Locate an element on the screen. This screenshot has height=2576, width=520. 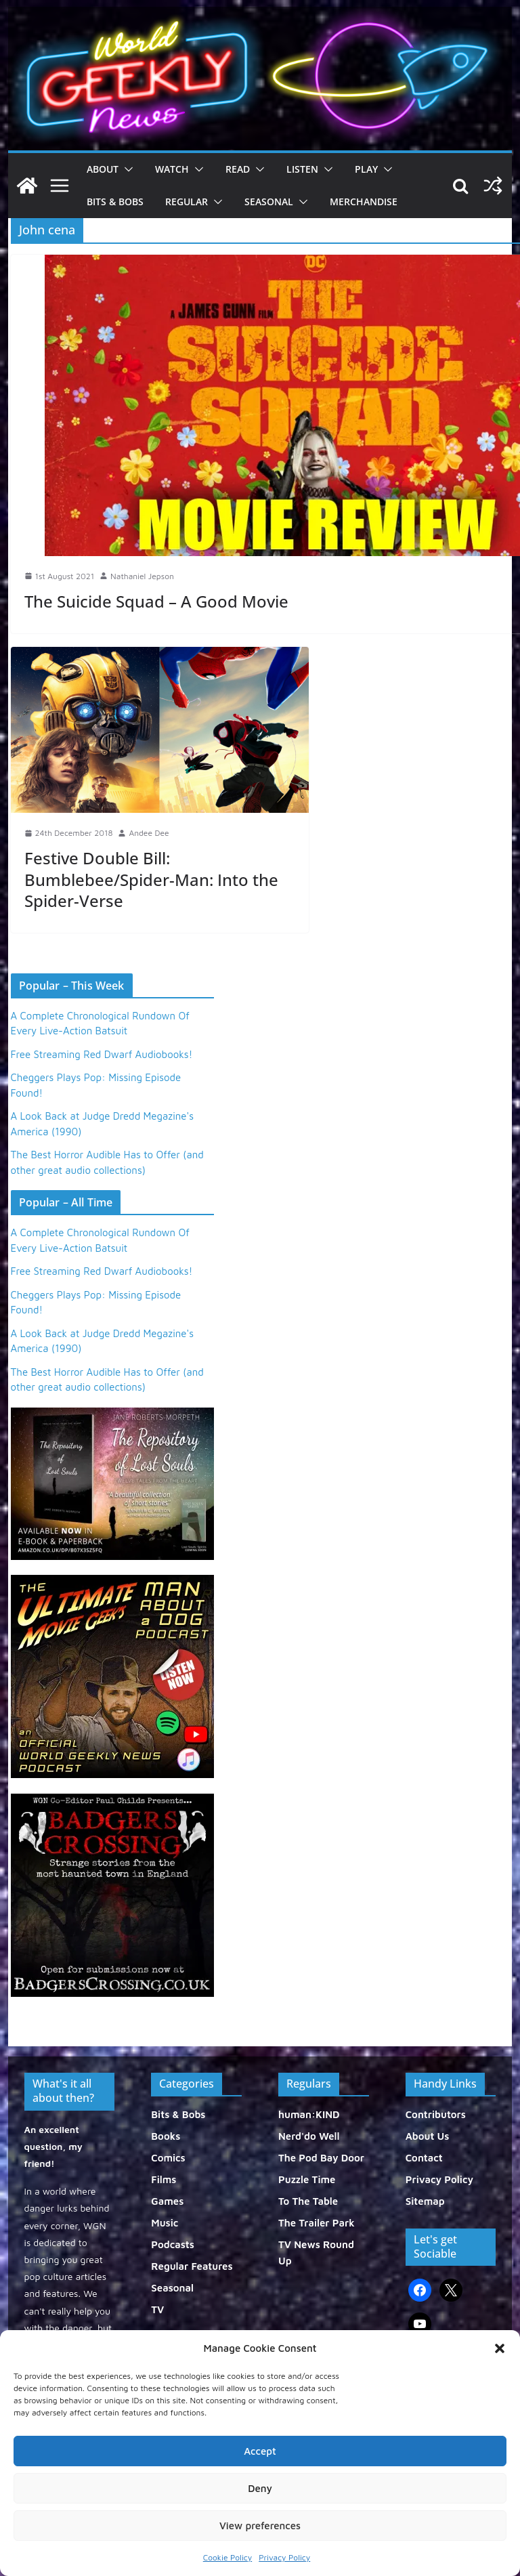
Puzzle Time is located at coordinates (306, 2179).